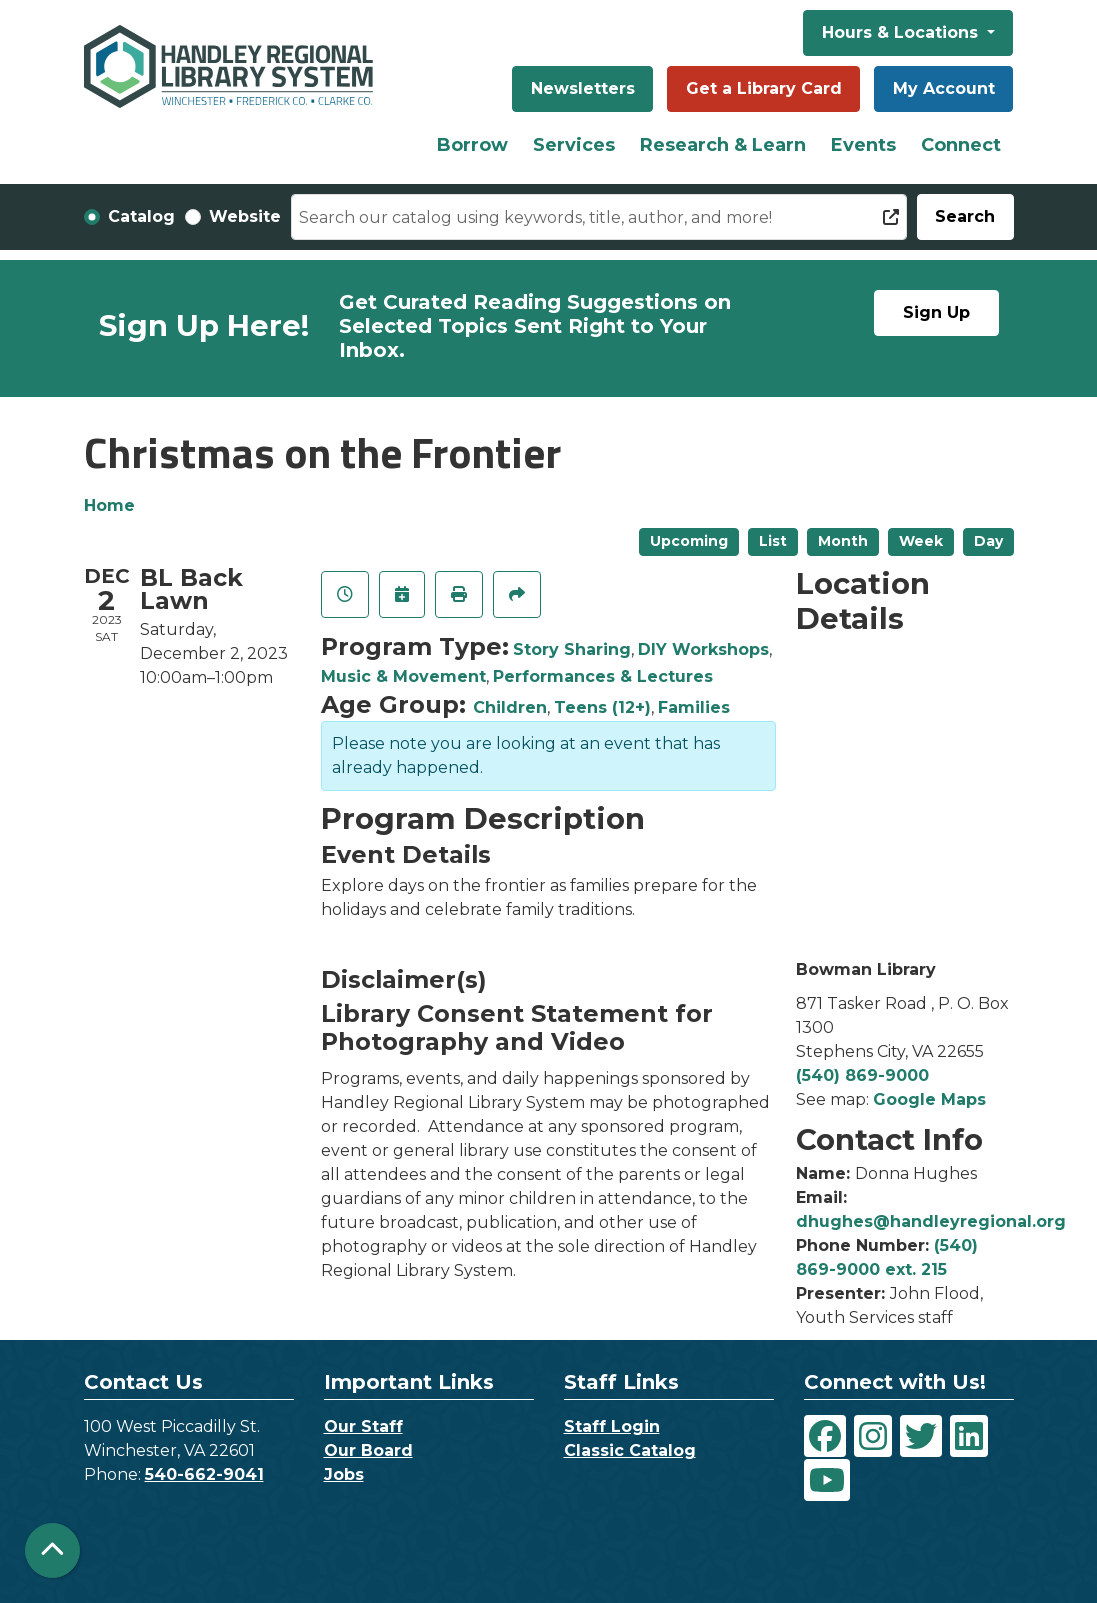 The image size is (1097, 1603). What do you see at coordinates (827, 1480) in the screenshot?
I see `[View Handley Regional Library System on YouTube]` at bounding box center [827, 1480].